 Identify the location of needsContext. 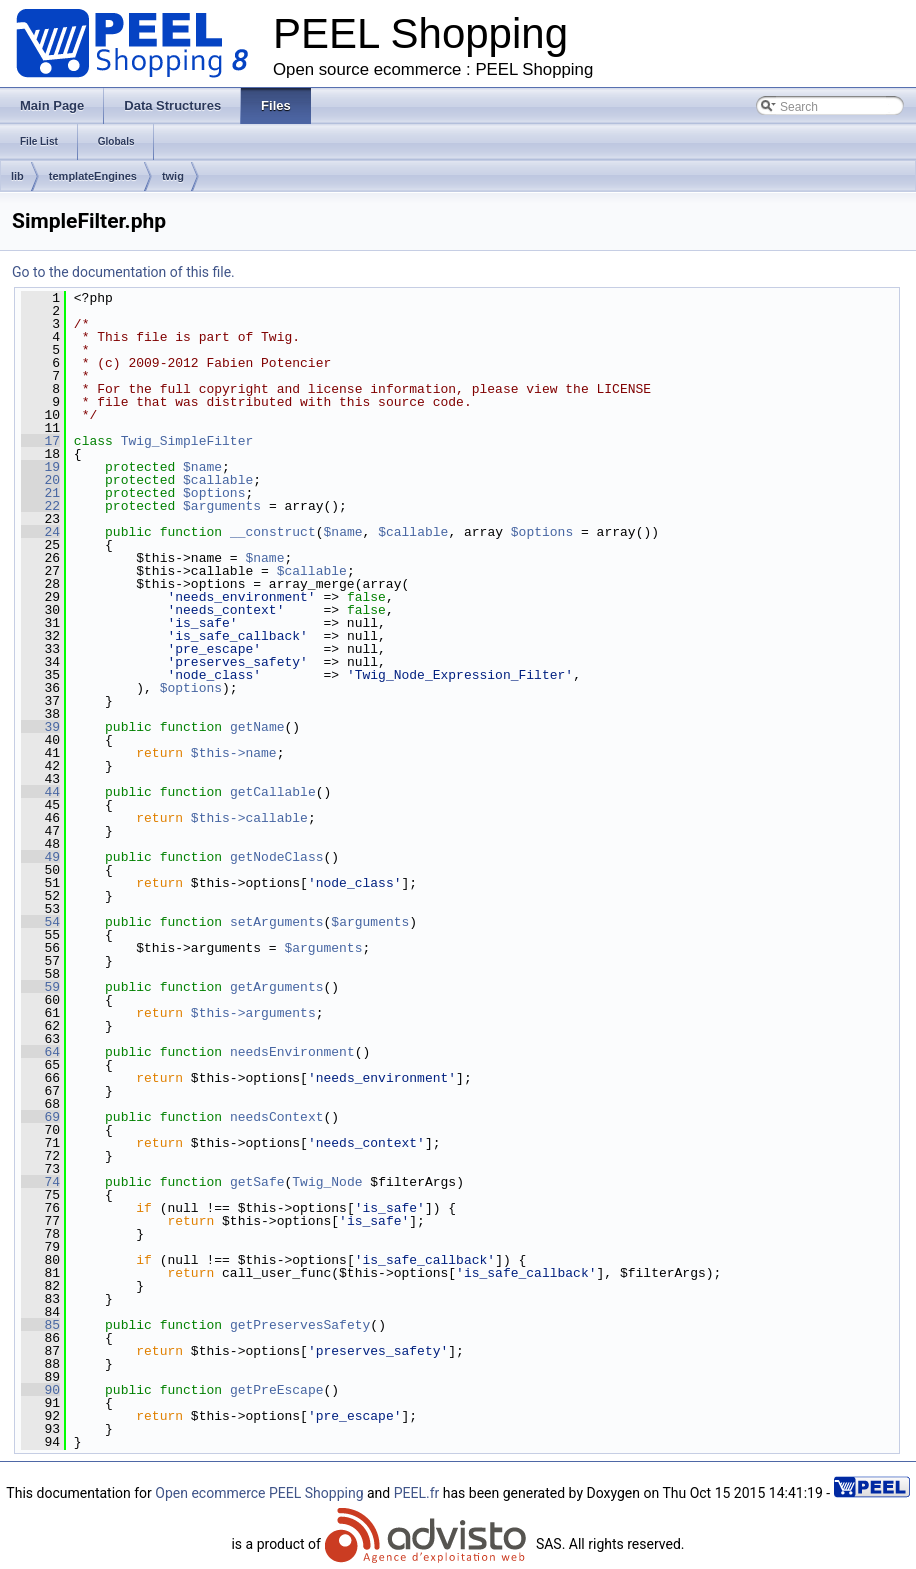
(277, 1117).